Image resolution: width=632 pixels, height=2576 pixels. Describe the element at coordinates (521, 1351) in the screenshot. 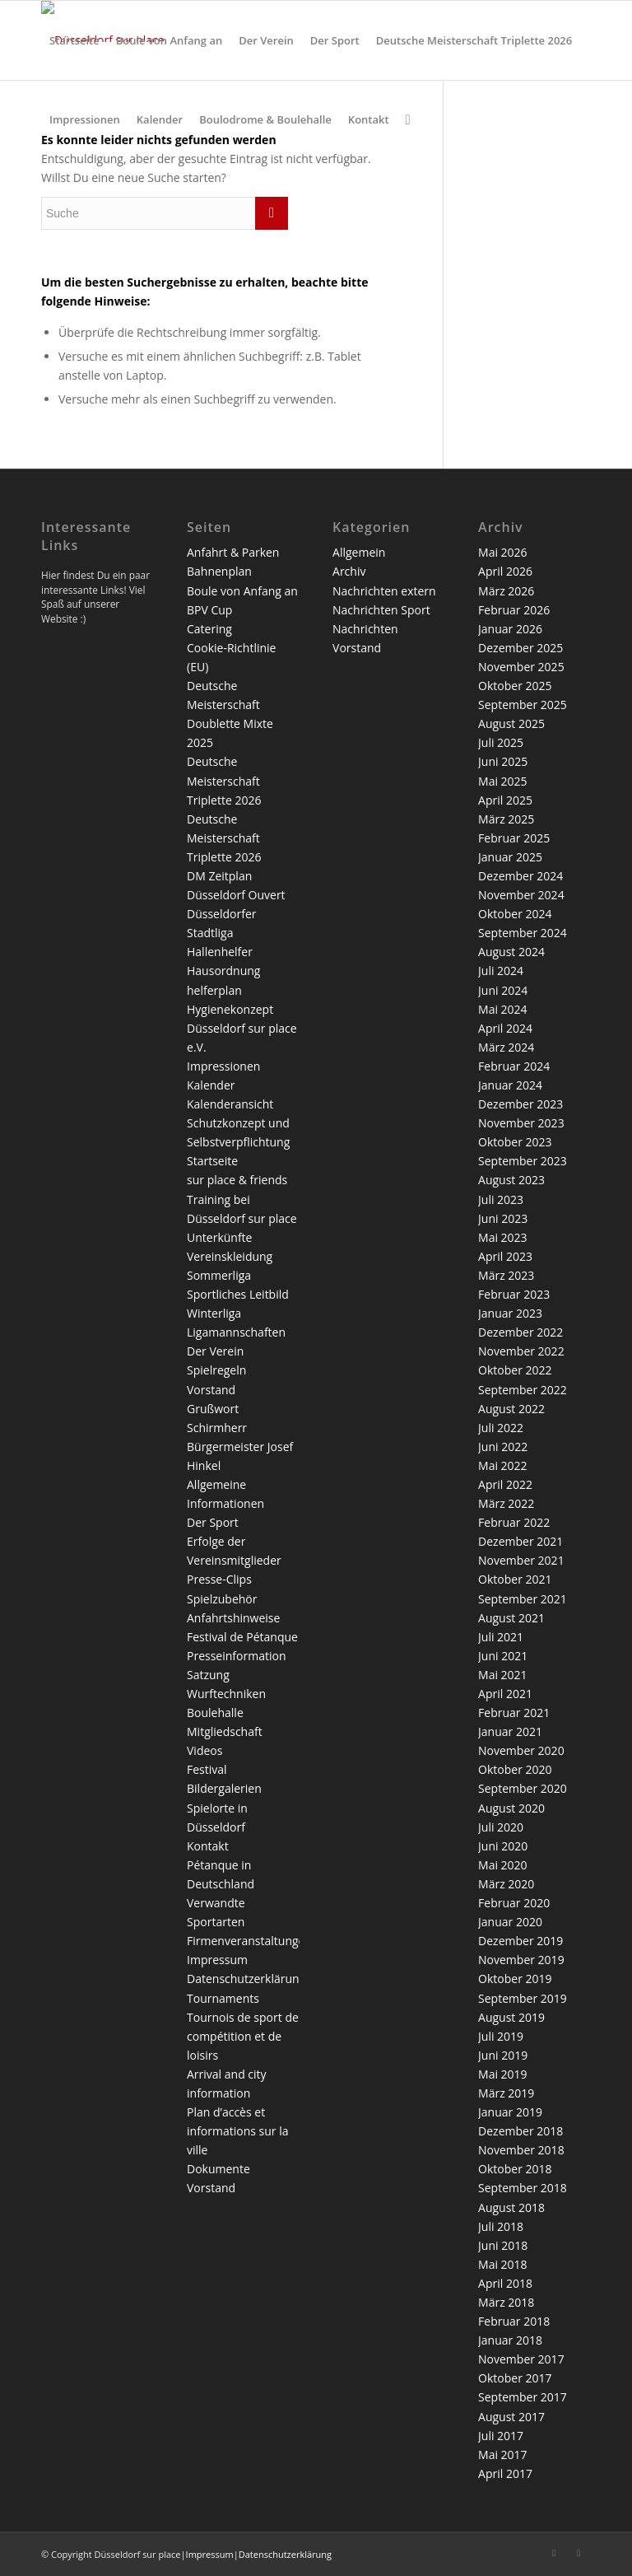

I see `November 2022` at that location.